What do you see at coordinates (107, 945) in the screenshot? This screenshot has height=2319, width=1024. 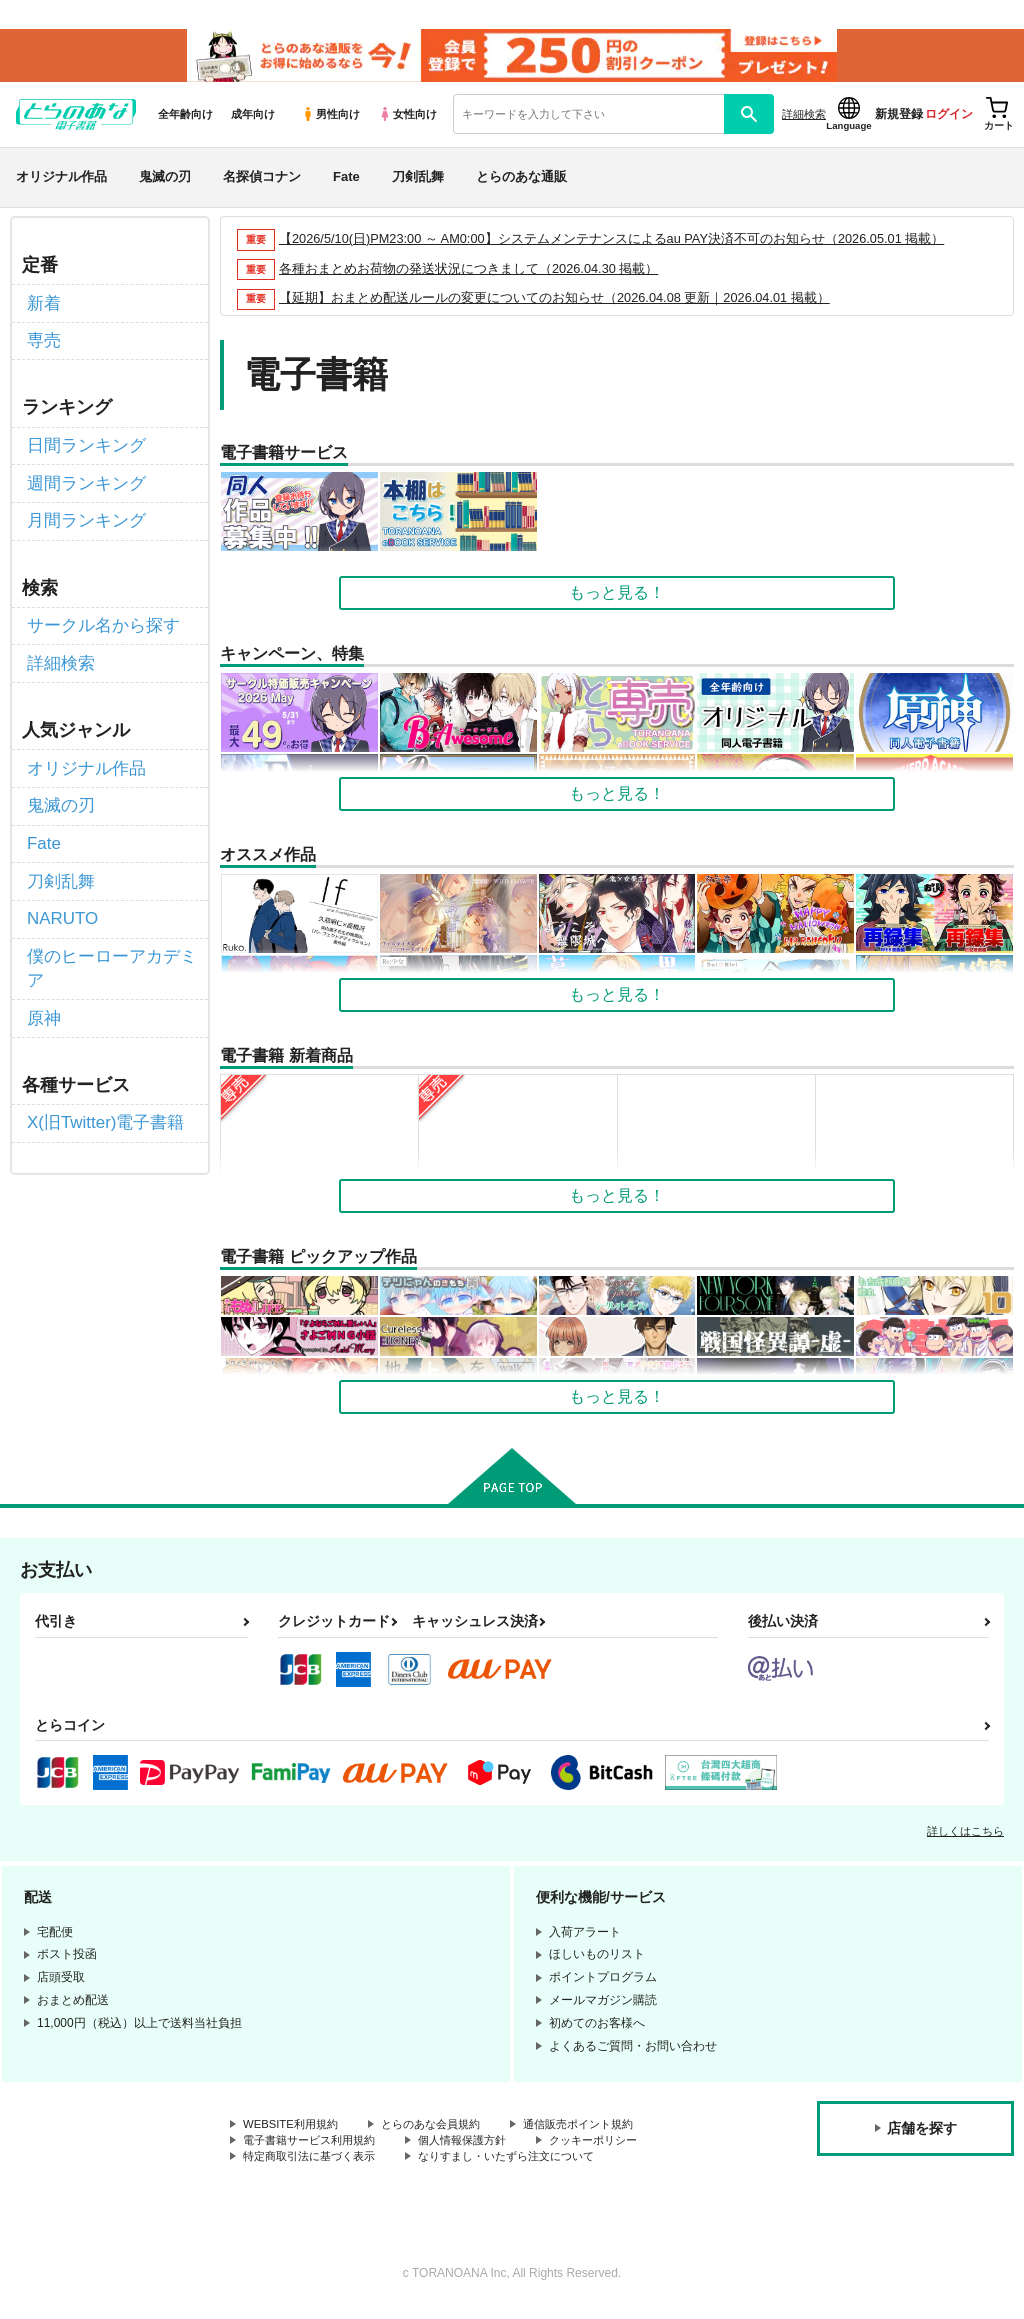 I see `僕のヒーローアカデミア` at bounding box center [107, 945].